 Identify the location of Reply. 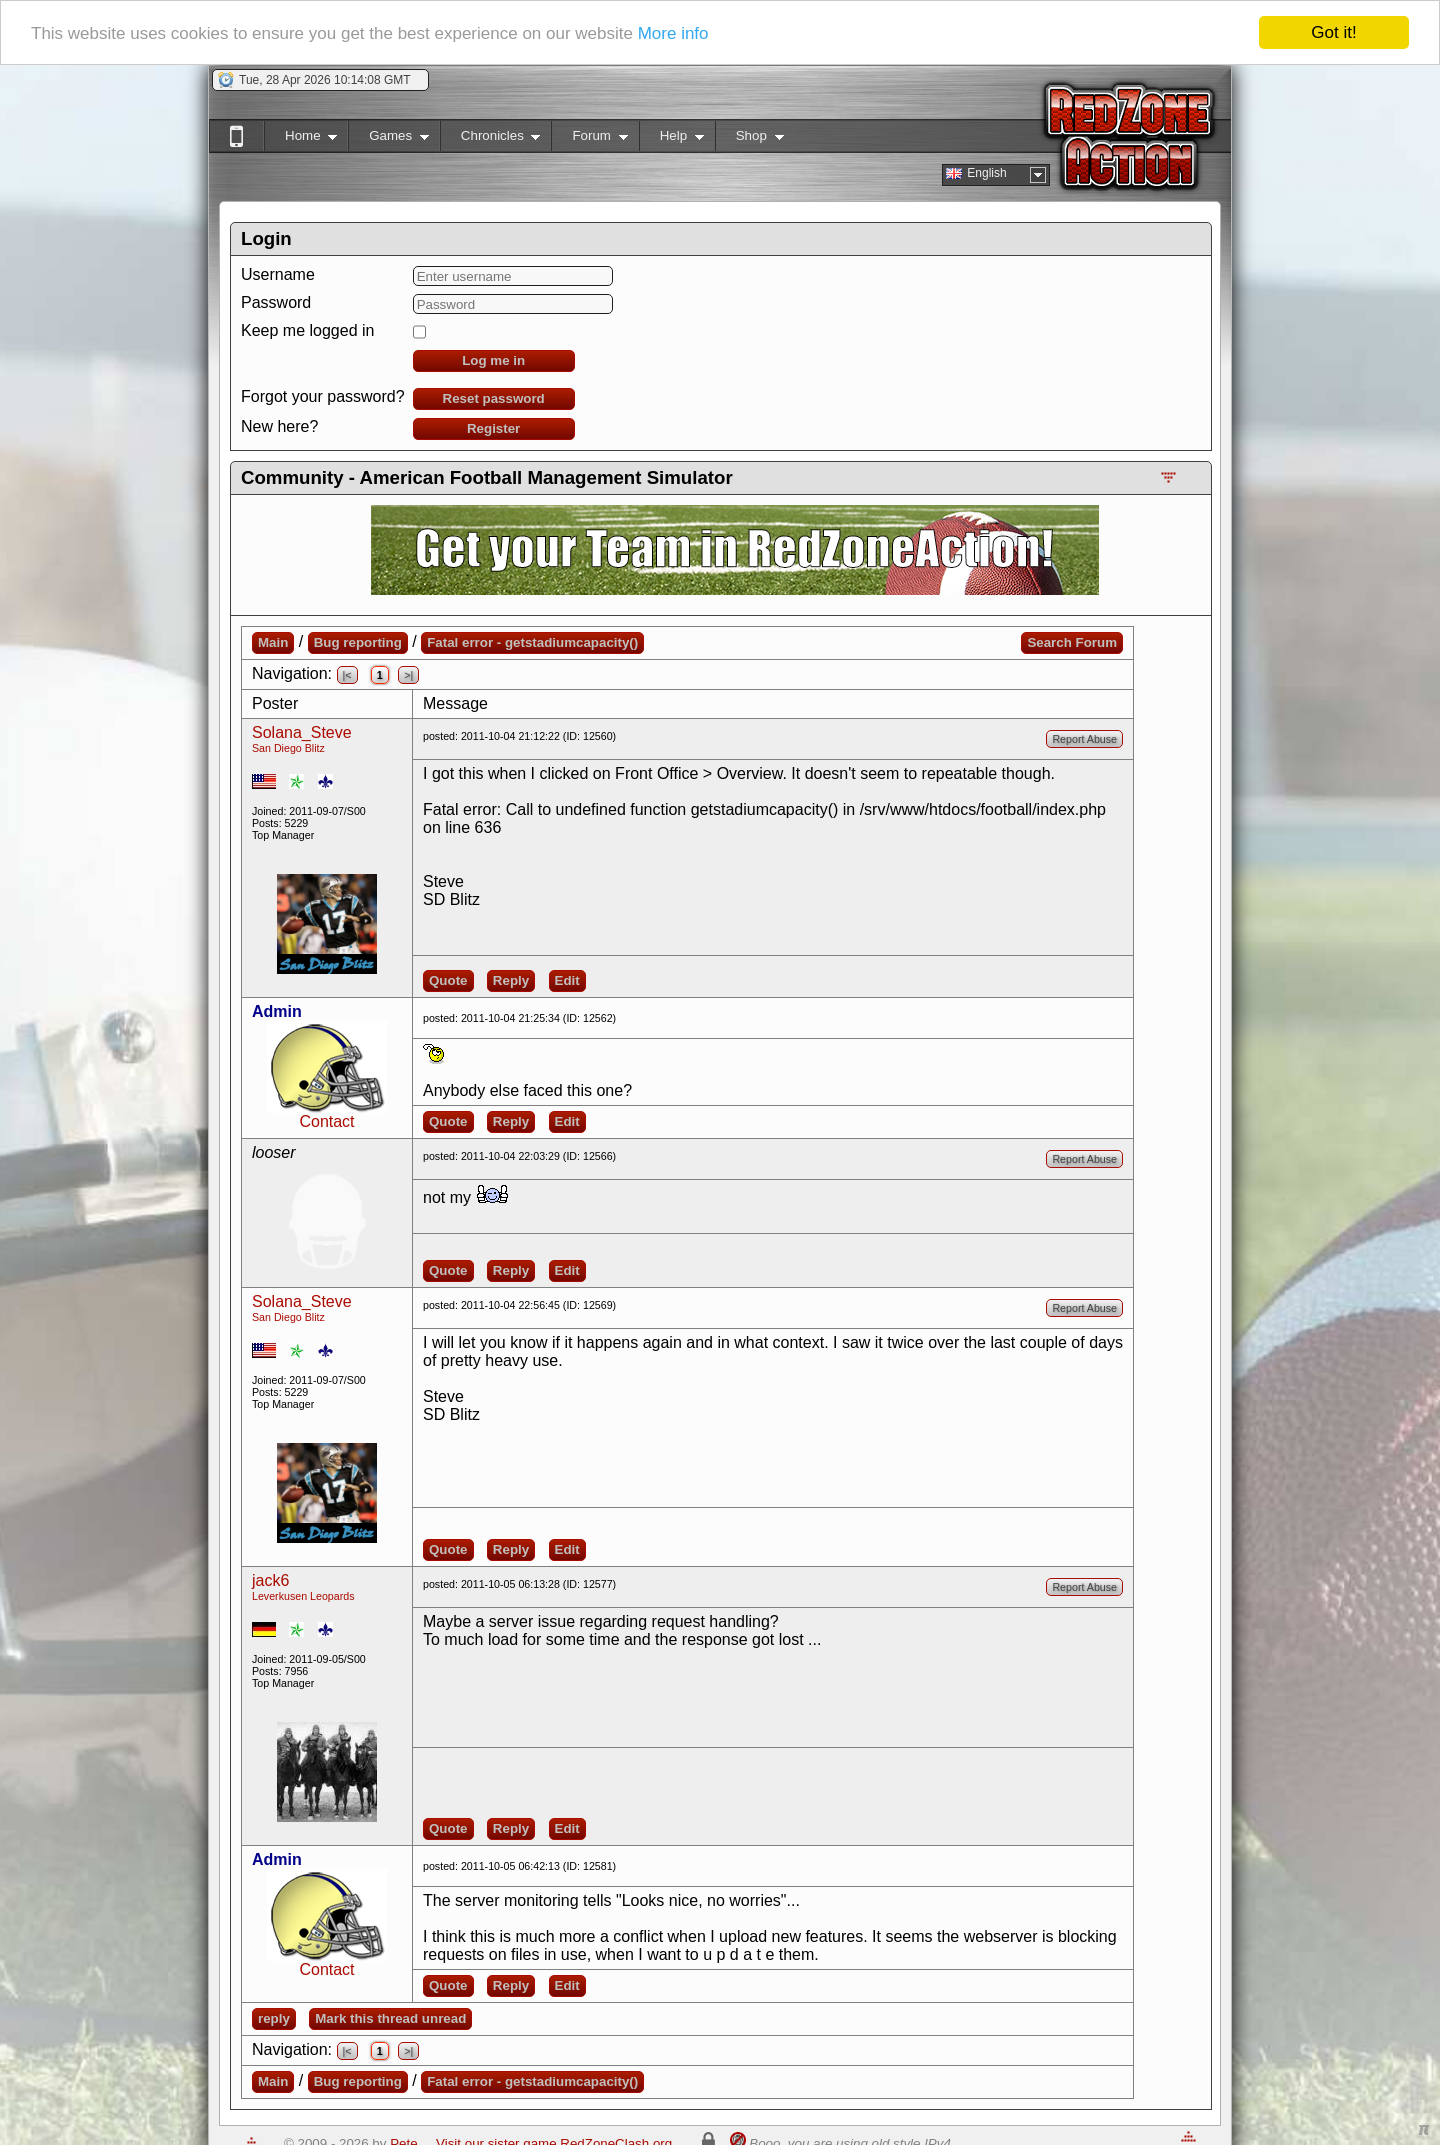
(511, 980).